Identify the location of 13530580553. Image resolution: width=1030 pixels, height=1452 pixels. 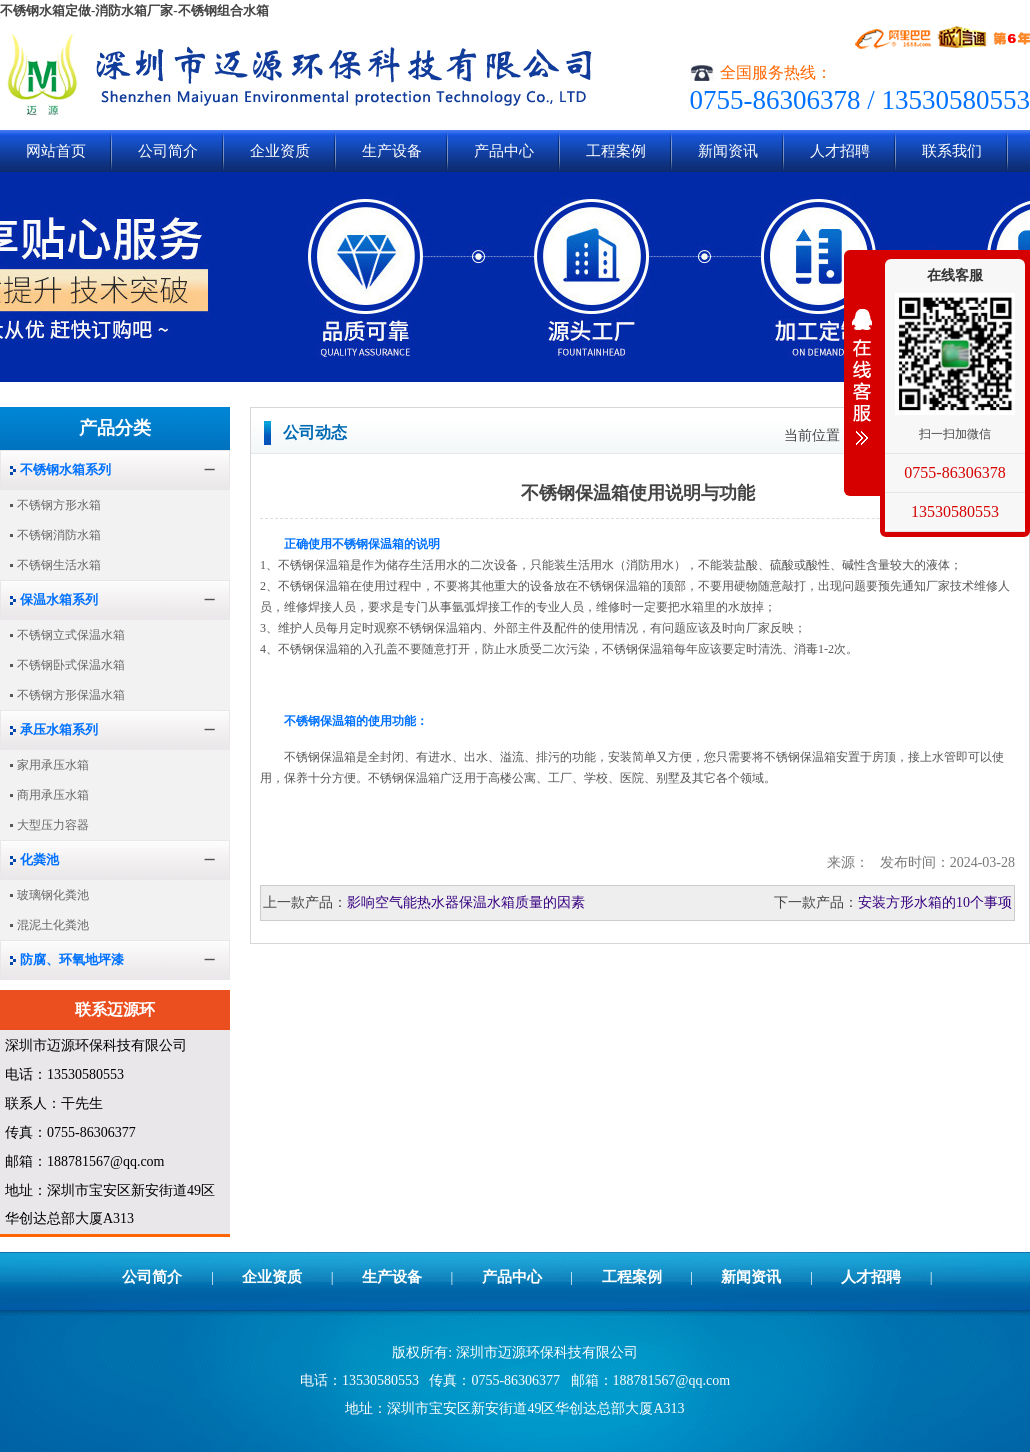
(955, 511).